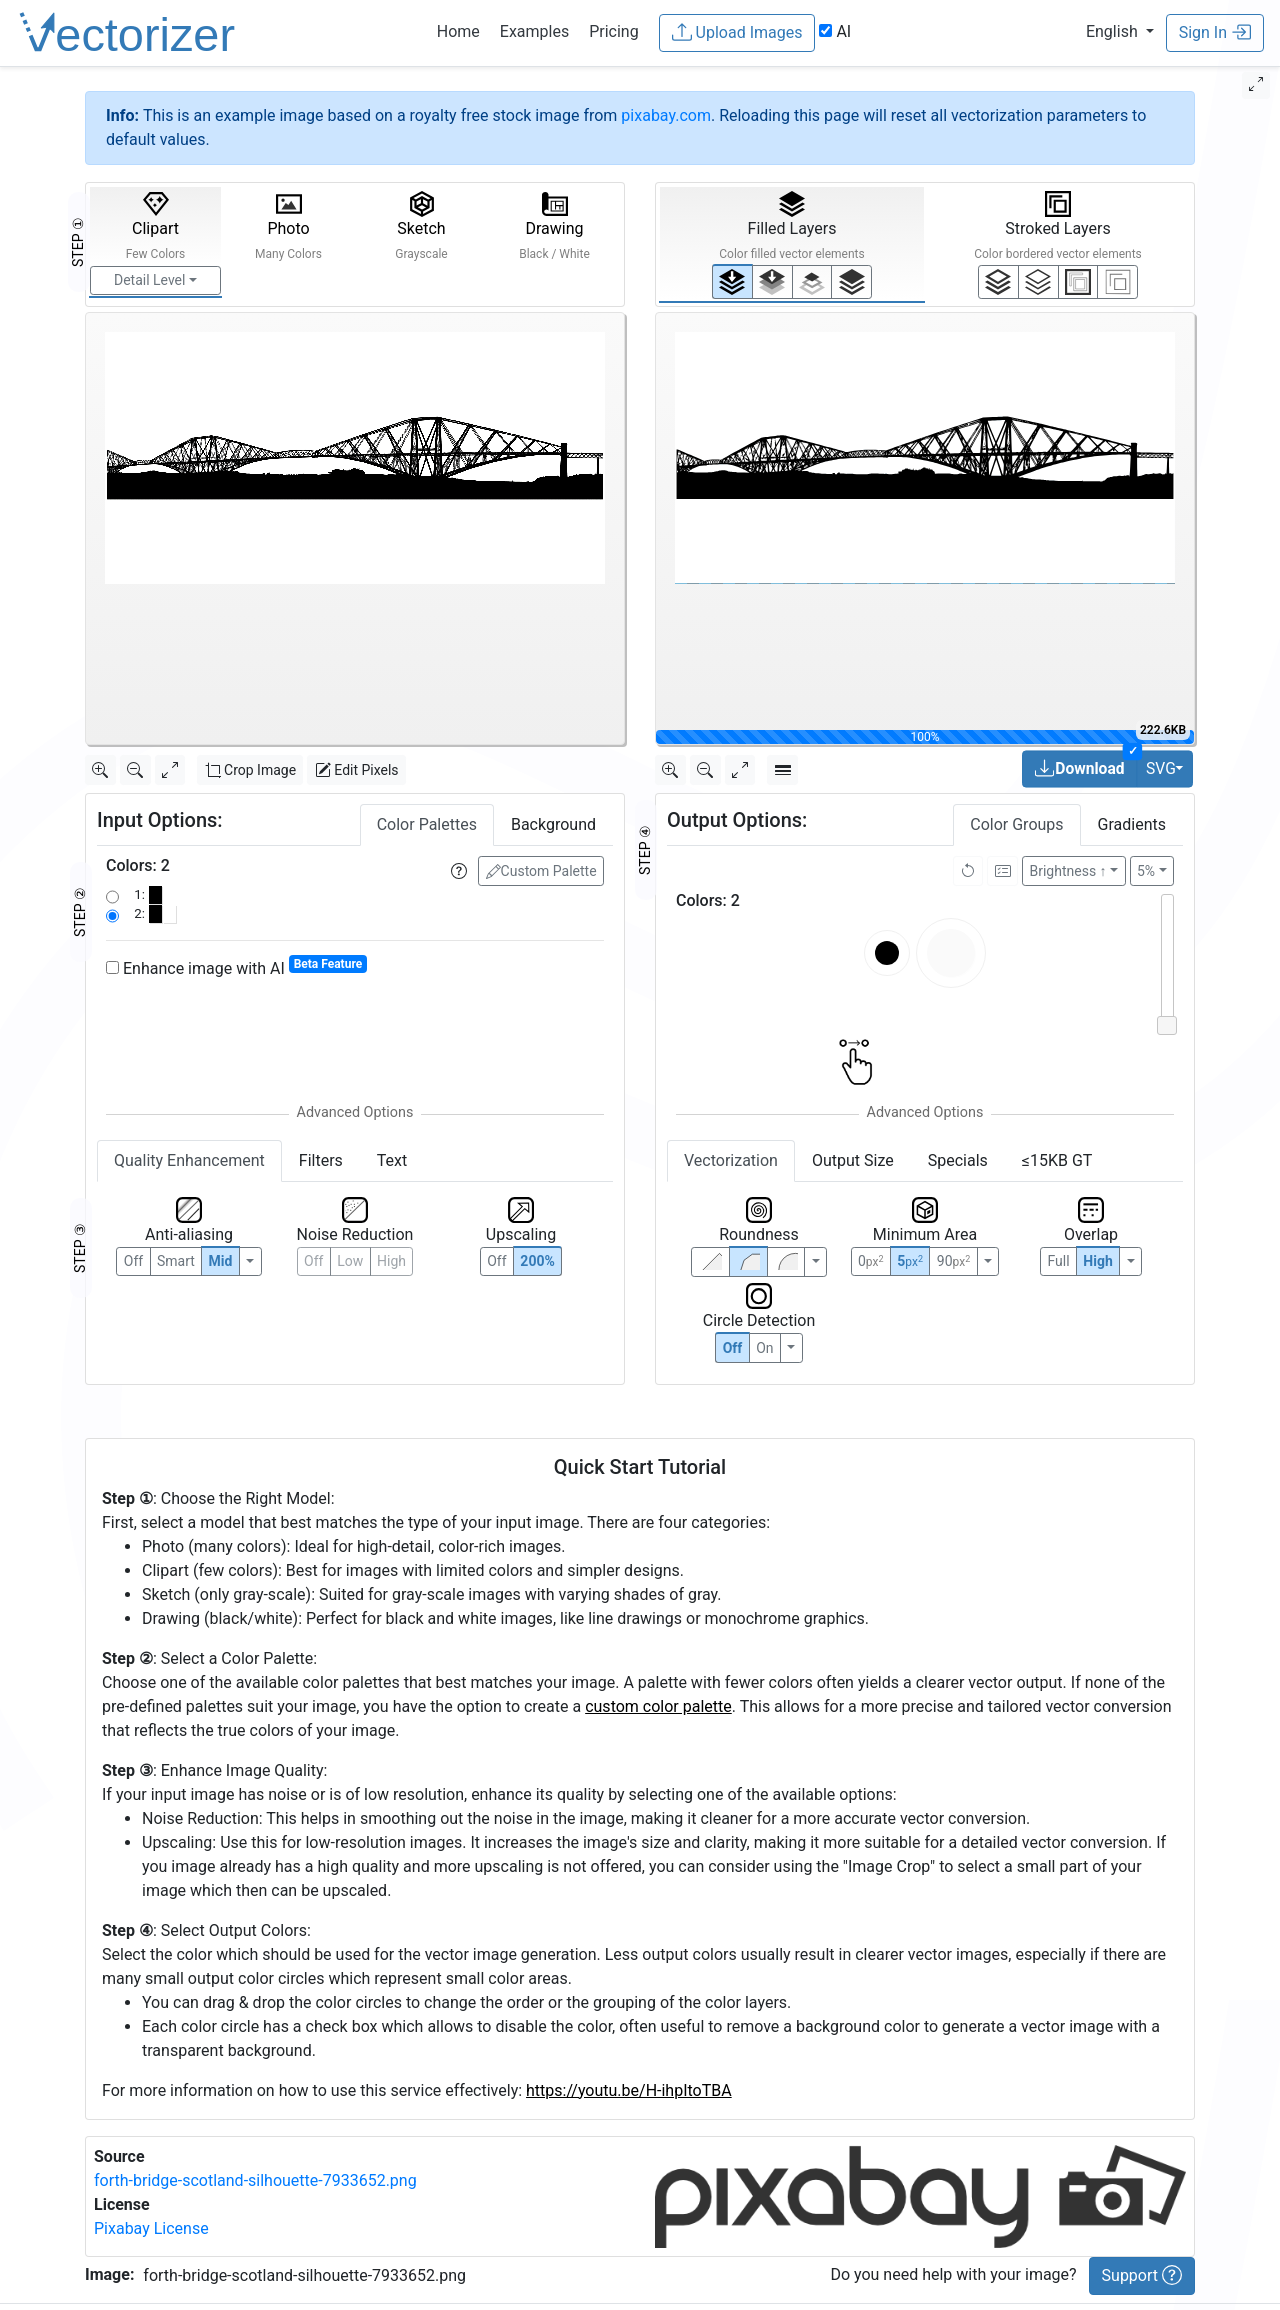 This screenshot has width=1280, height=2310. Describe the element at coordinates (1058, 1261) in the screenshot. I see `Full` at that location.